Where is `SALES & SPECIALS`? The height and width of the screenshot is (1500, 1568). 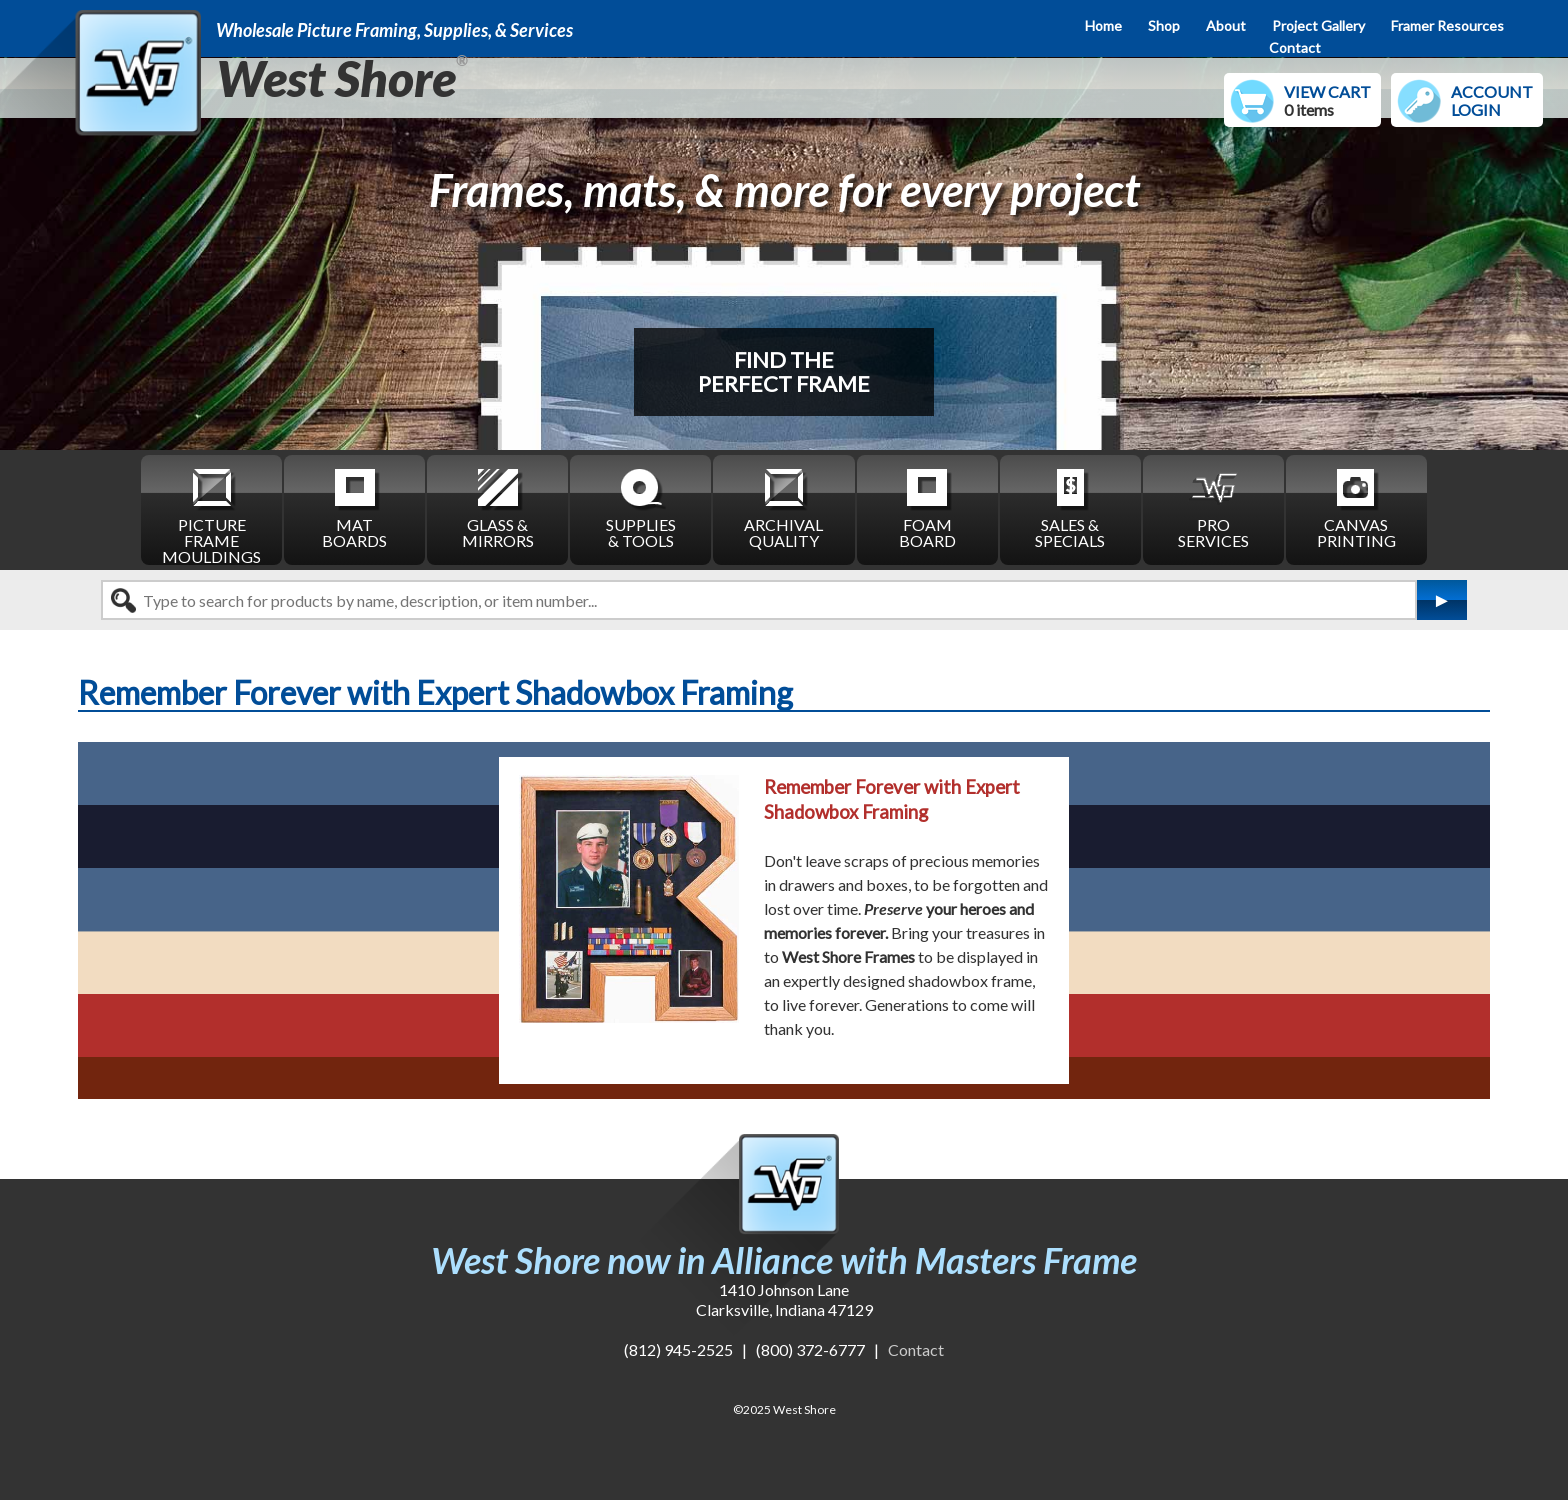 SALES & SPECIALS is located at coordinates (1070, 507).